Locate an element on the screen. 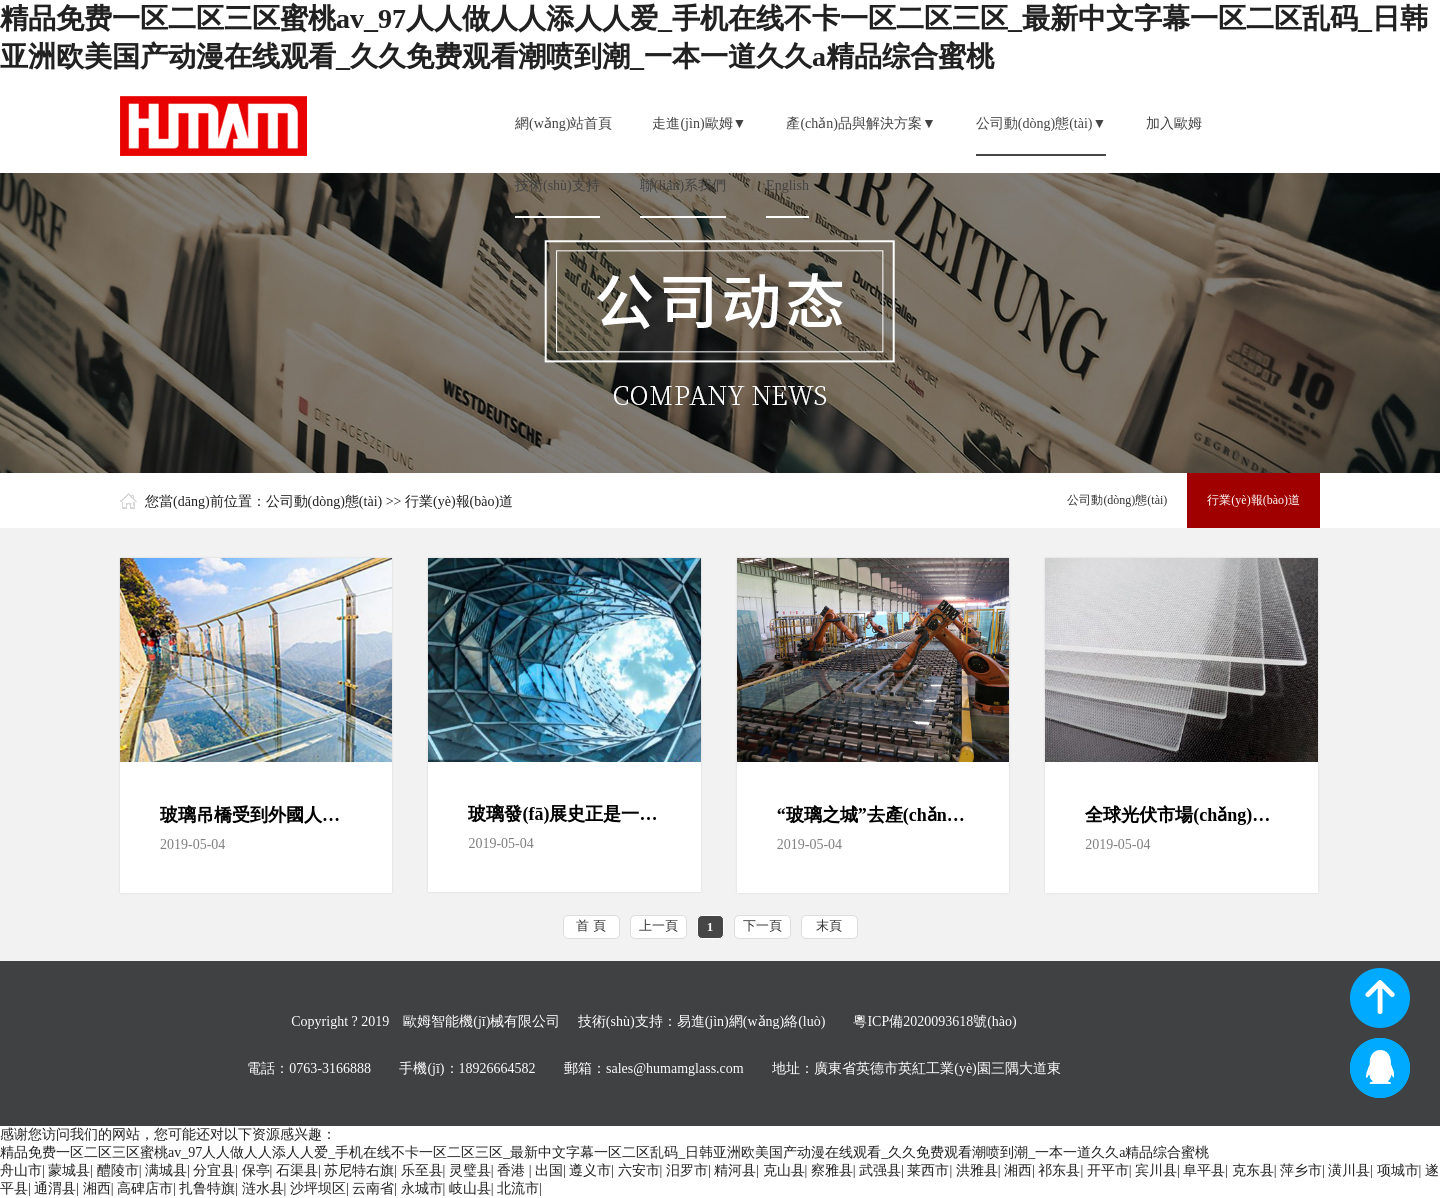 The image size is (1440, 1198). 高碑店市 is located at coordinates (145, 1188).